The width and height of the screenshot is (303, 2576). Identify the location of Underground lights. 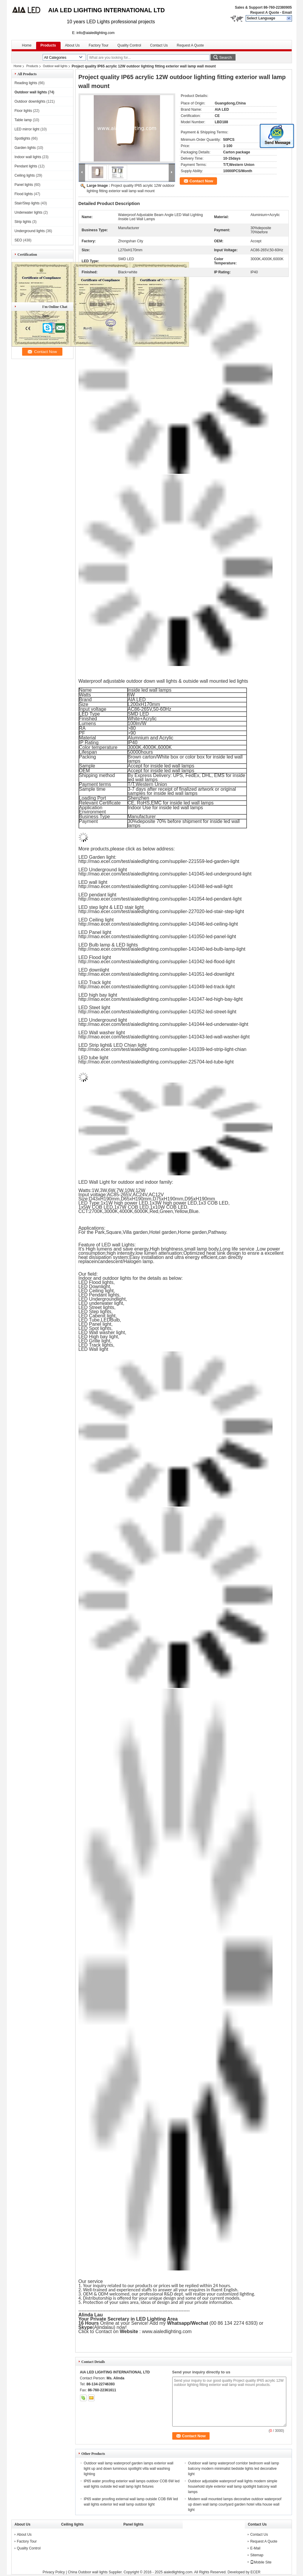
(30, 231).